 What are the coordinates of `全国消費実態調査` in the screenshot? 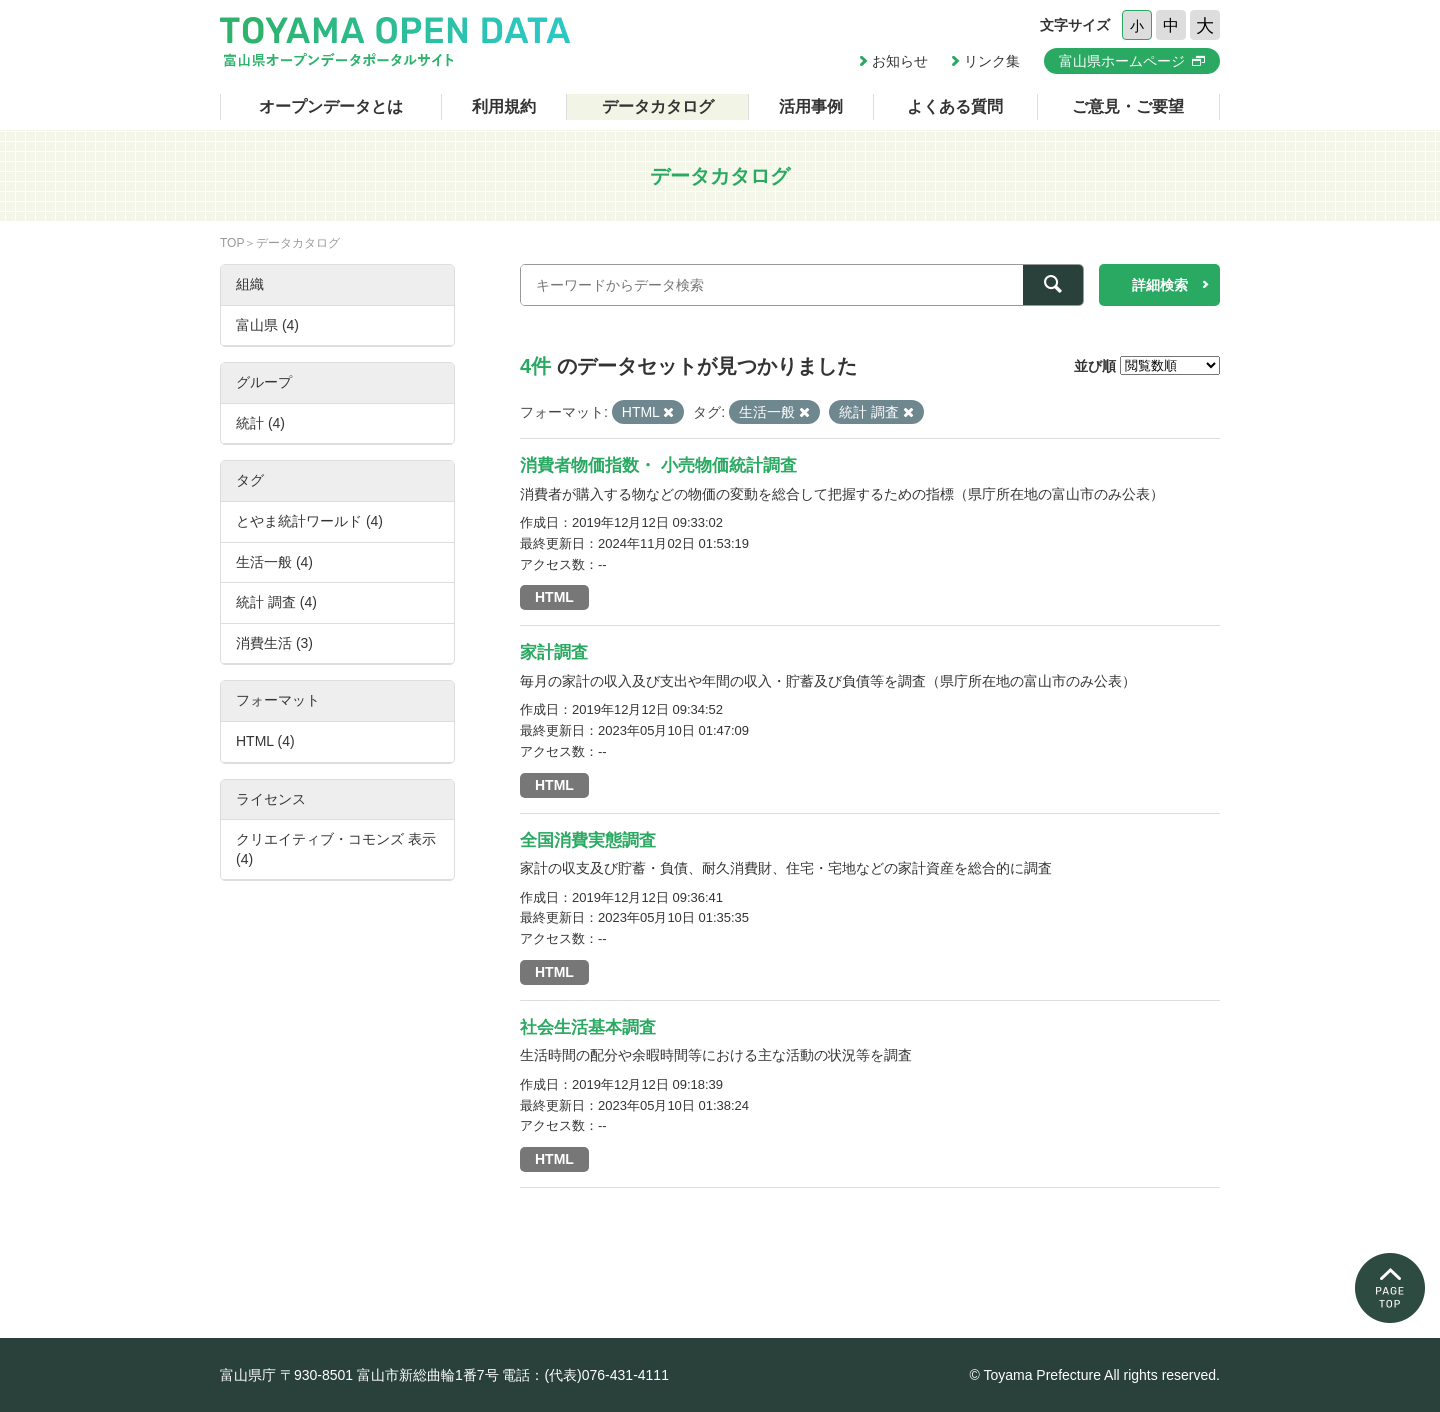 It's located at (588, 840).